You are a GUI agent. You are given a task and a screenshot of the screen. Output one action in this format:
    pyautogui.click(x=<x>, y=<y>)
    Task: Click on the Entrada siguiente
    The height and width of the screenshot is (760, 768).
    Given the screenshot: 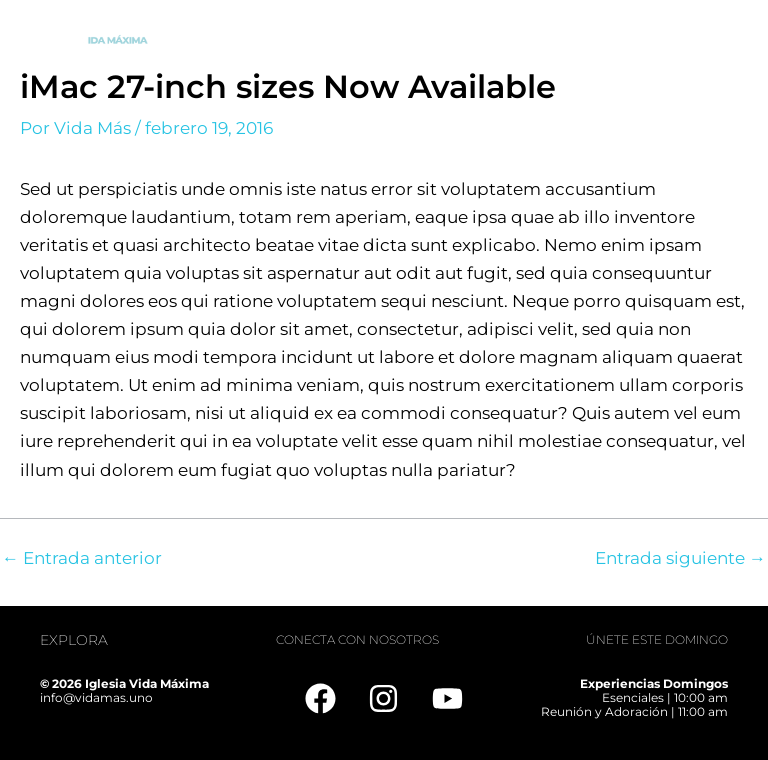 What is the action you would take?
    pyautogui.click(x=680, y=558)
    